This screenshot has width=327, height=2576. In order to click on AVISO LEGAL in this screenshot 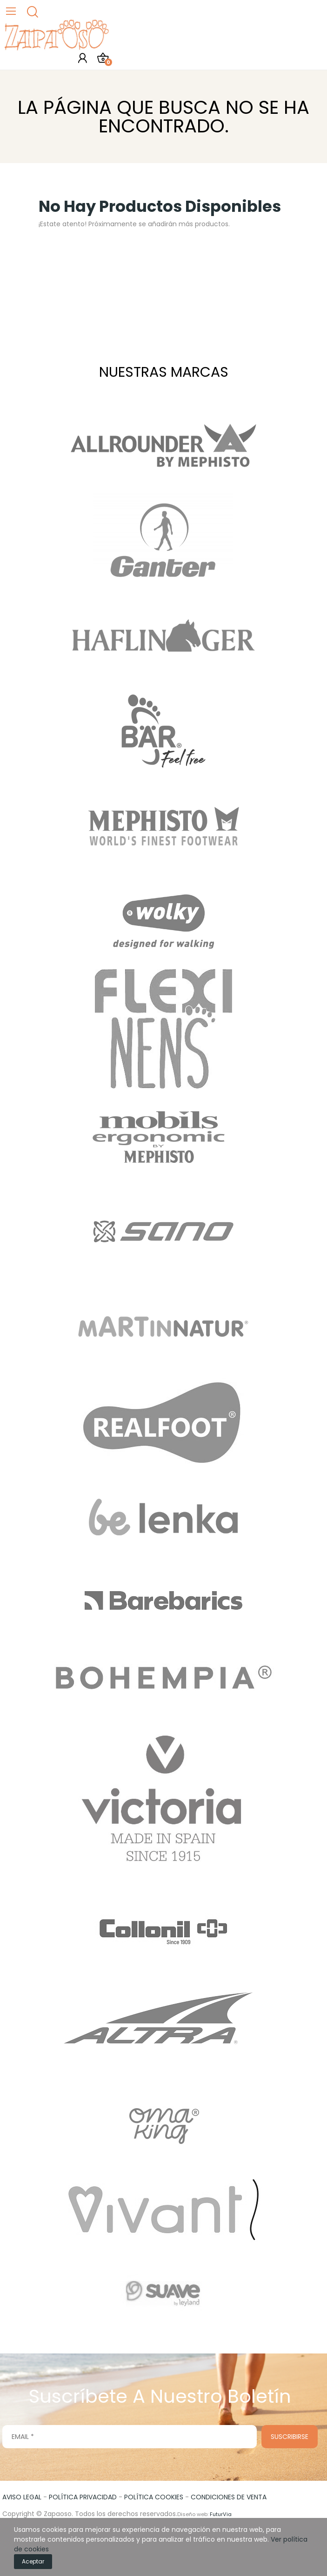, I will do `click(21, 2497)`.